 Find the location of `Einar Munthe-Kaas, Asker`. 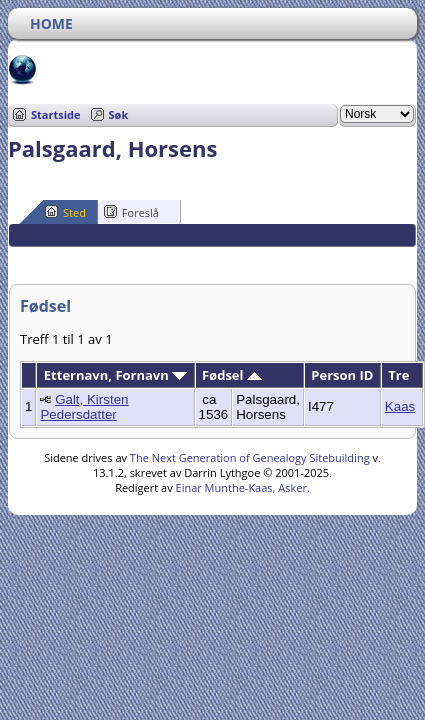

Einar Munthe-Kaas, Asker is located at coordinates (241, 487).